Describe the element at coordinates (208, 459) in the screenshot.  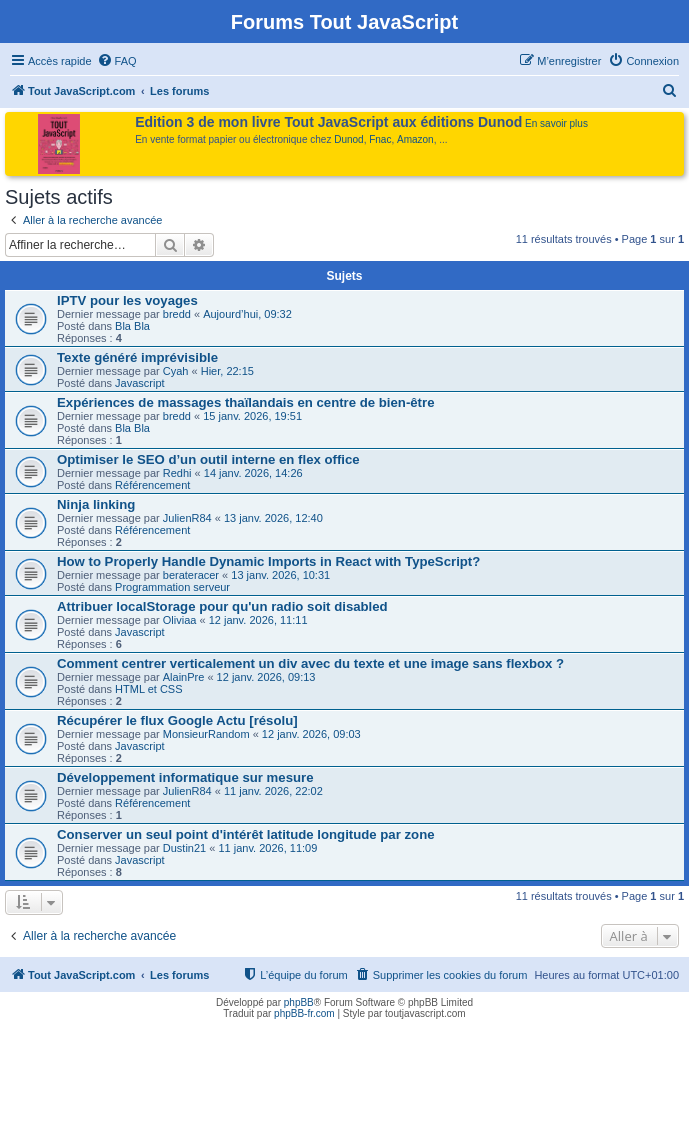
I see `Optimiser le SEO d’un outil interne en flex office` at that location.